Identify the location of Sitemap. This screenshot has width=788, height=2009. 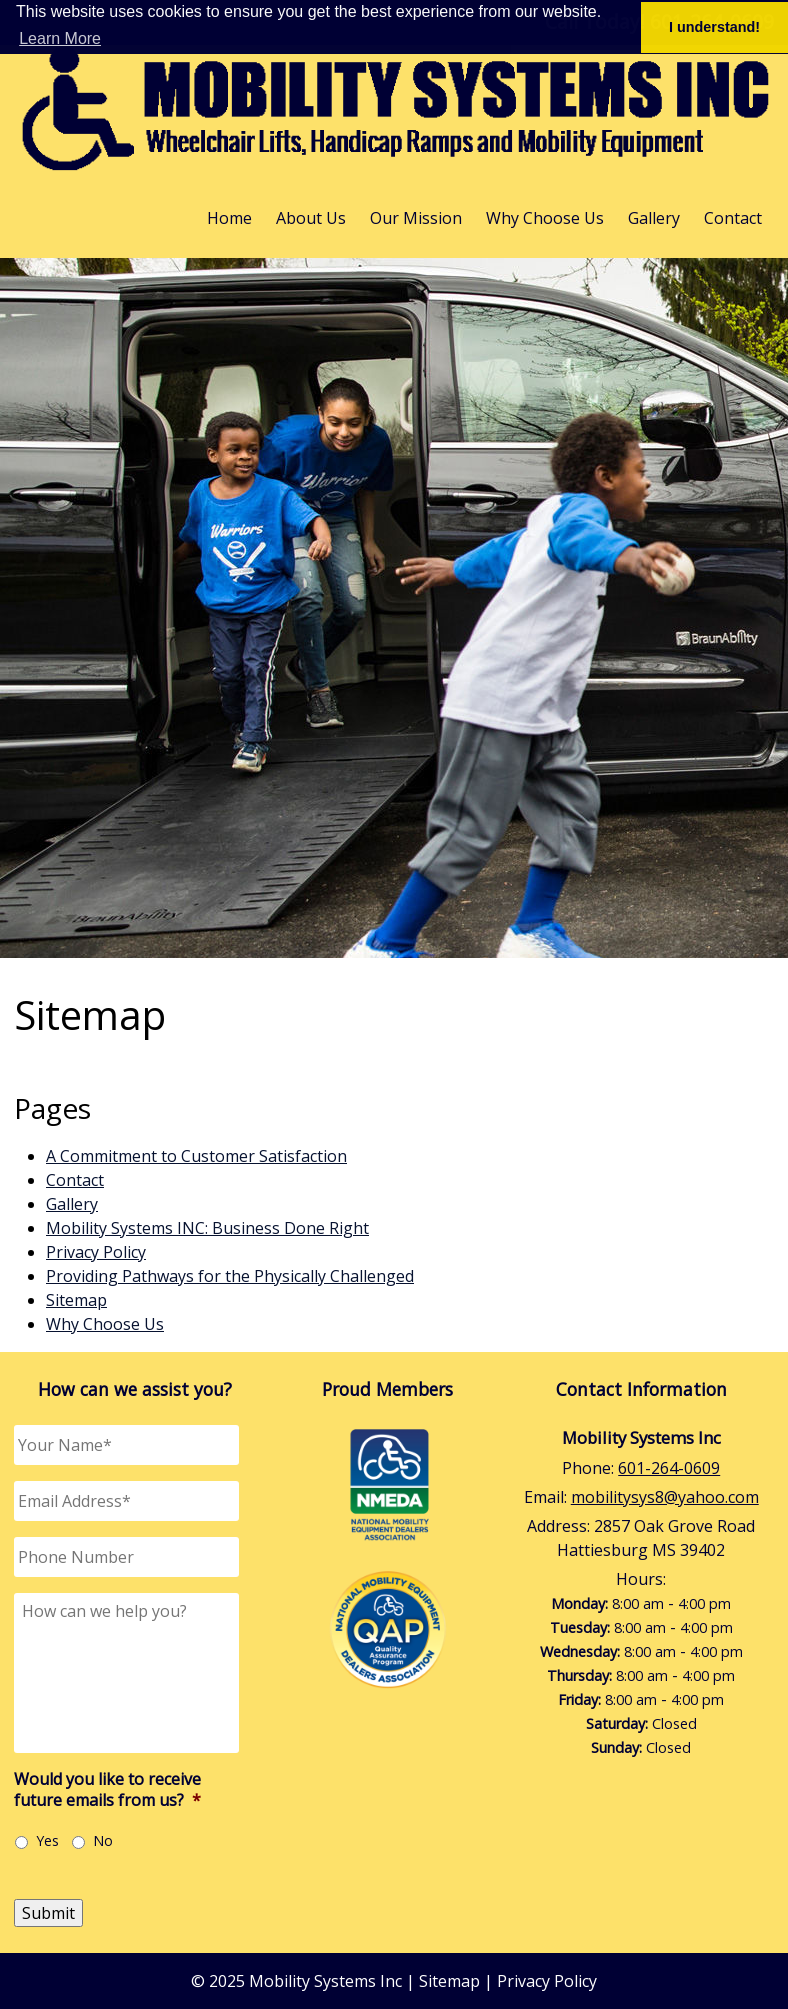
(76, 1300).